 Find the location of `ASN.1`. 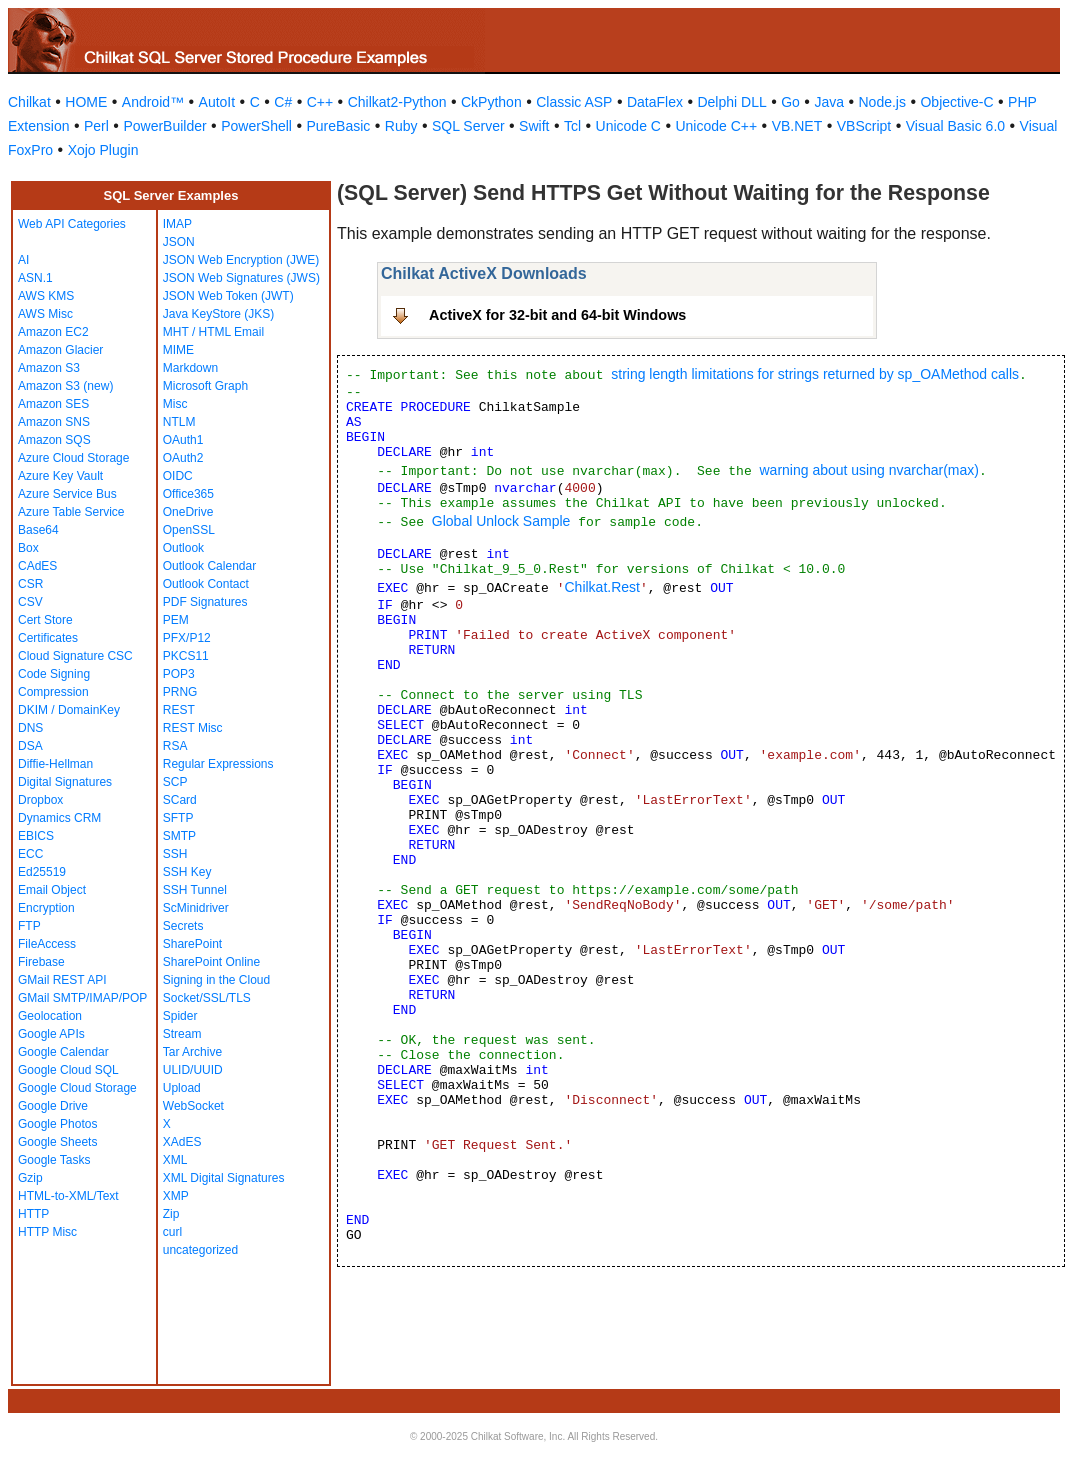

ASN.1 is located at coordinates (35, 278).